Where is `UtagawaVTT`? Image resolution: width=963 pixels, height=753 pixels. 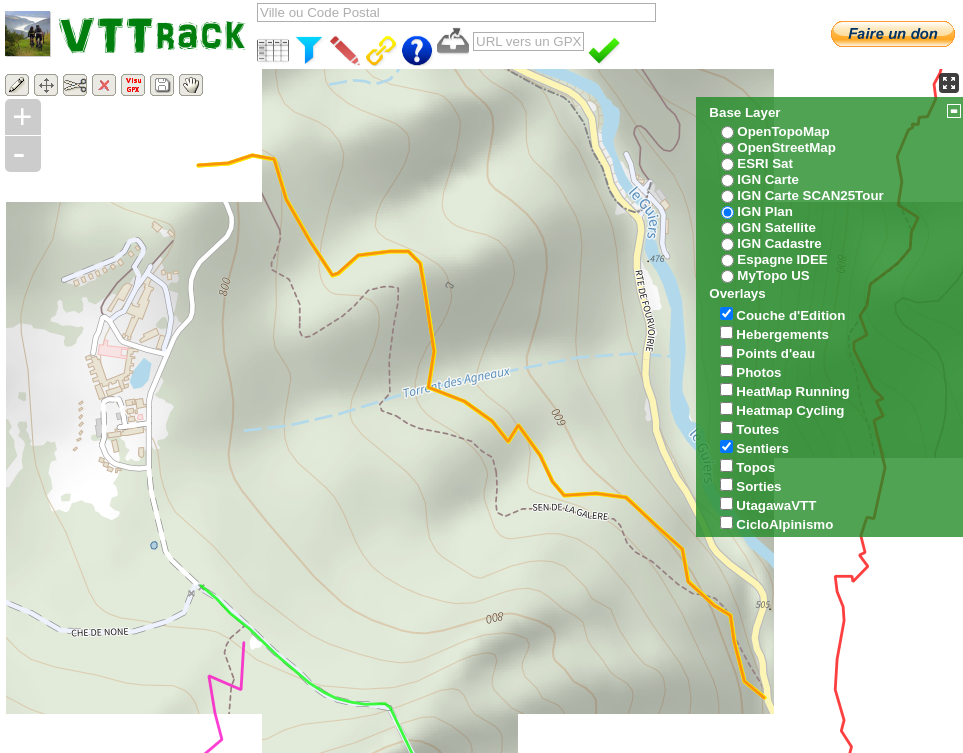
UtagawaVTT is located at coordinates (776, 505).